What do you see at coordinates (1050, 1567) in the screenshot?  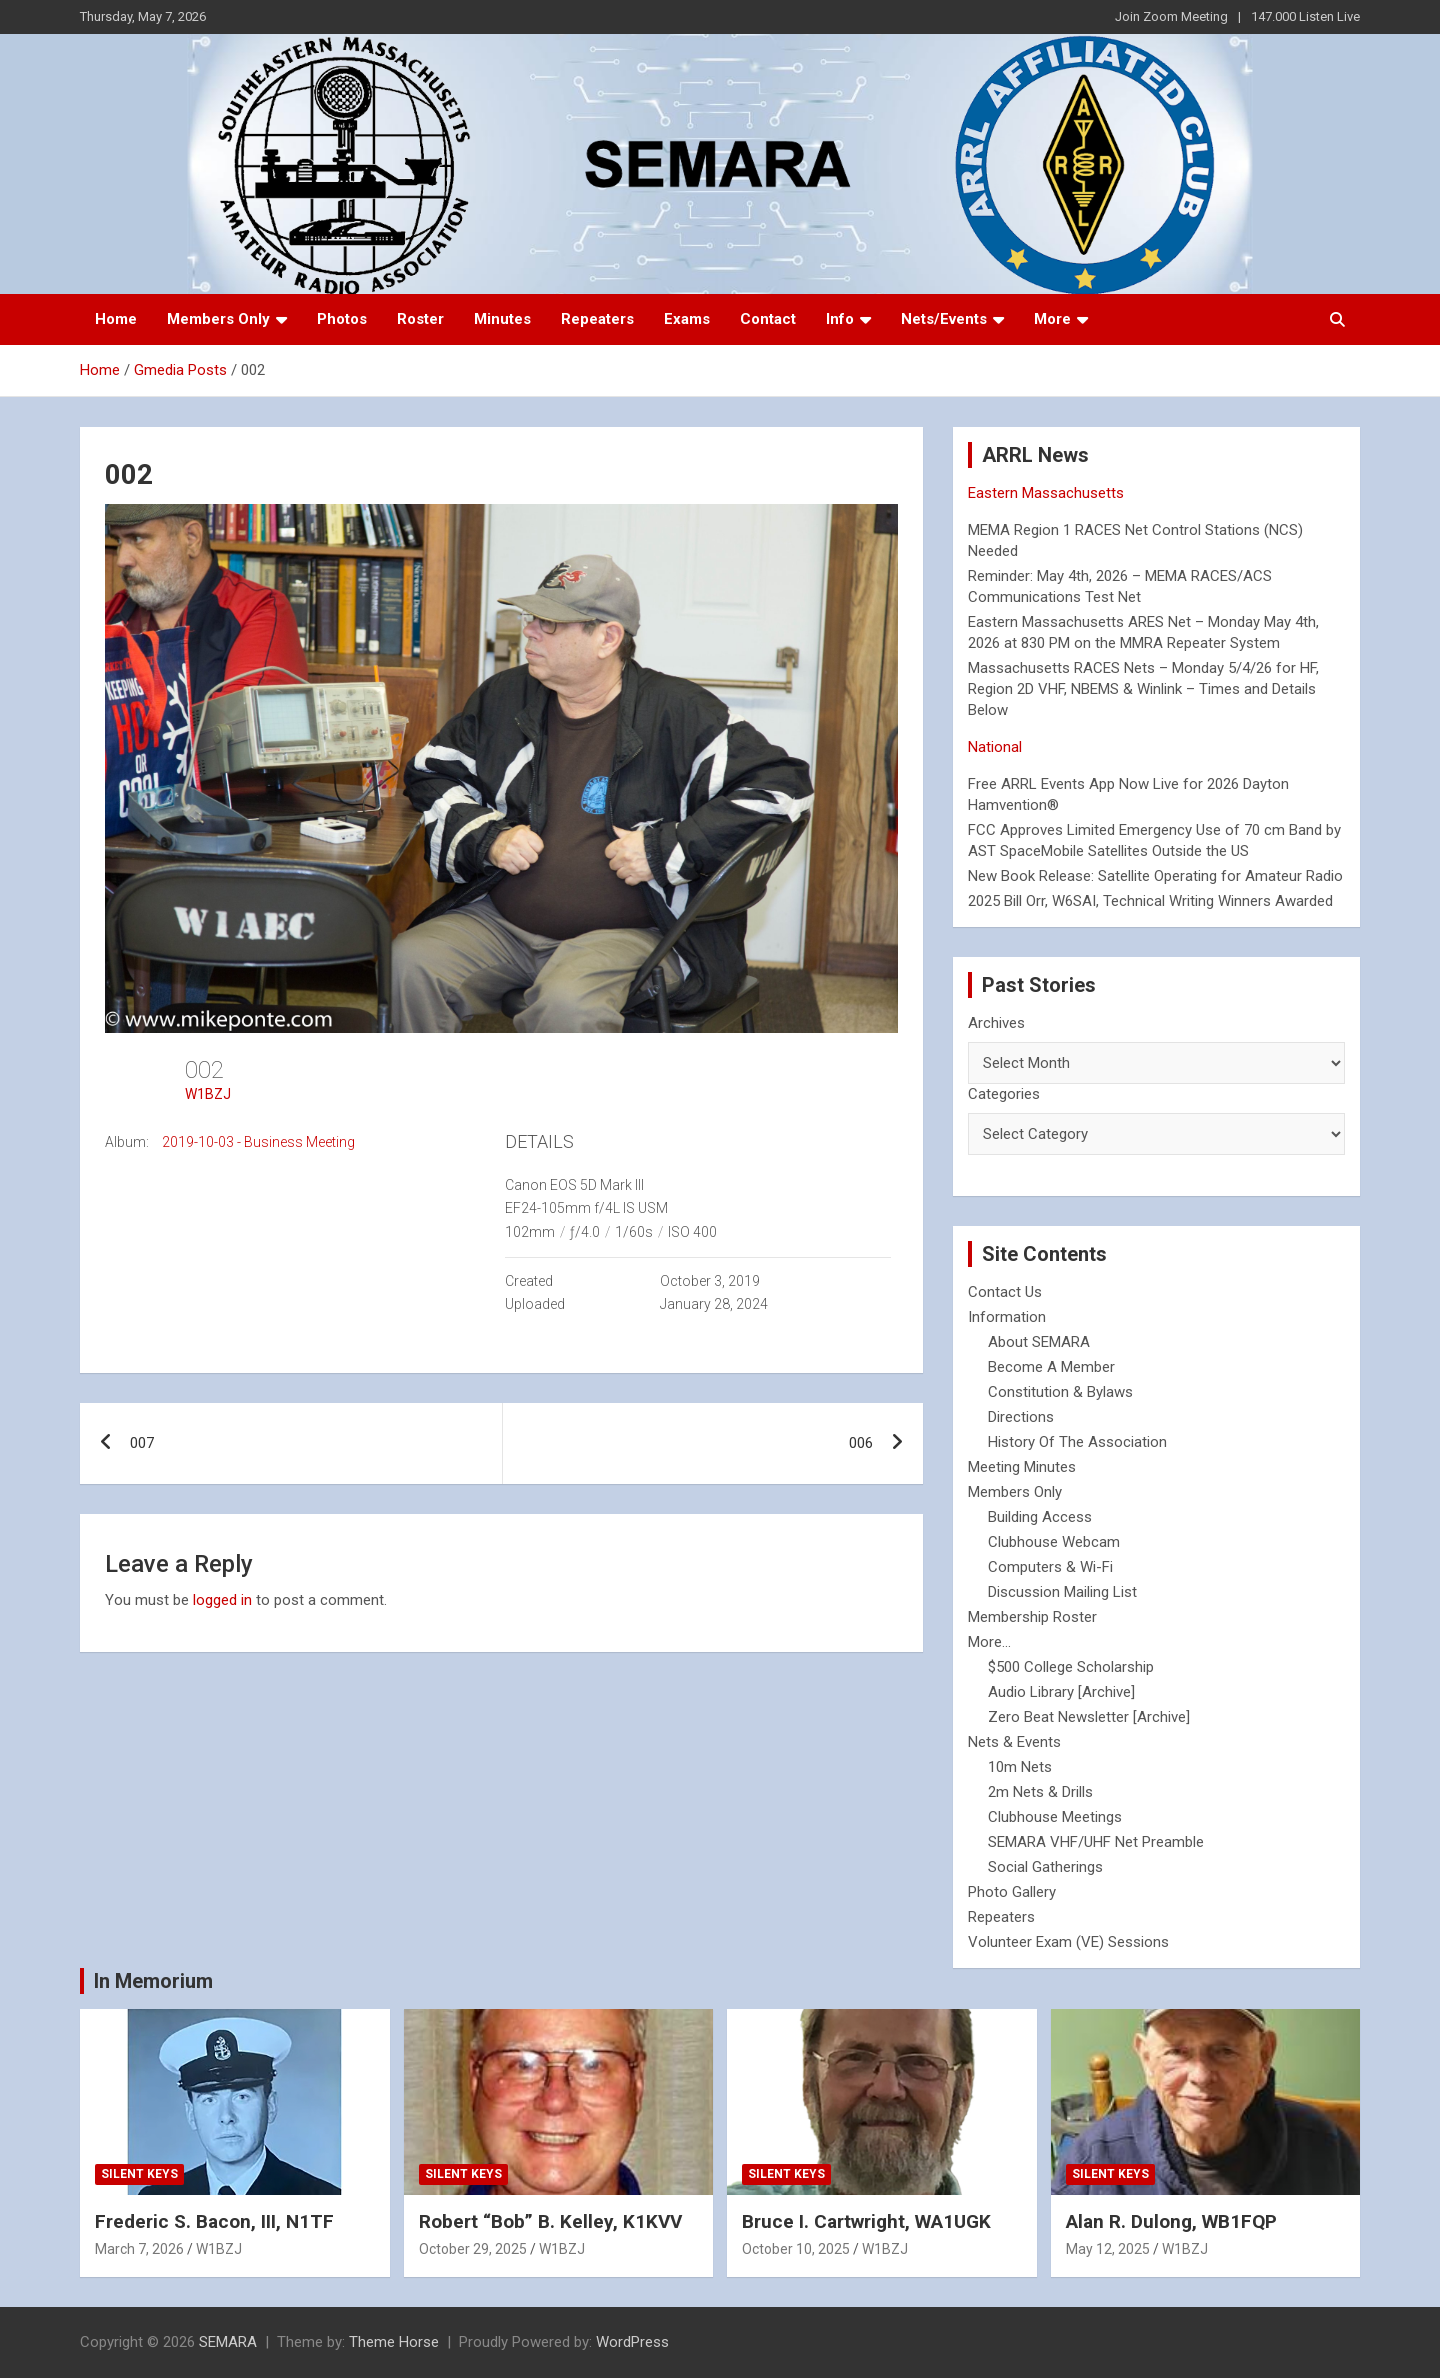 I see `Computers & Wi-Fi` at bounding box center [1050, 1567].